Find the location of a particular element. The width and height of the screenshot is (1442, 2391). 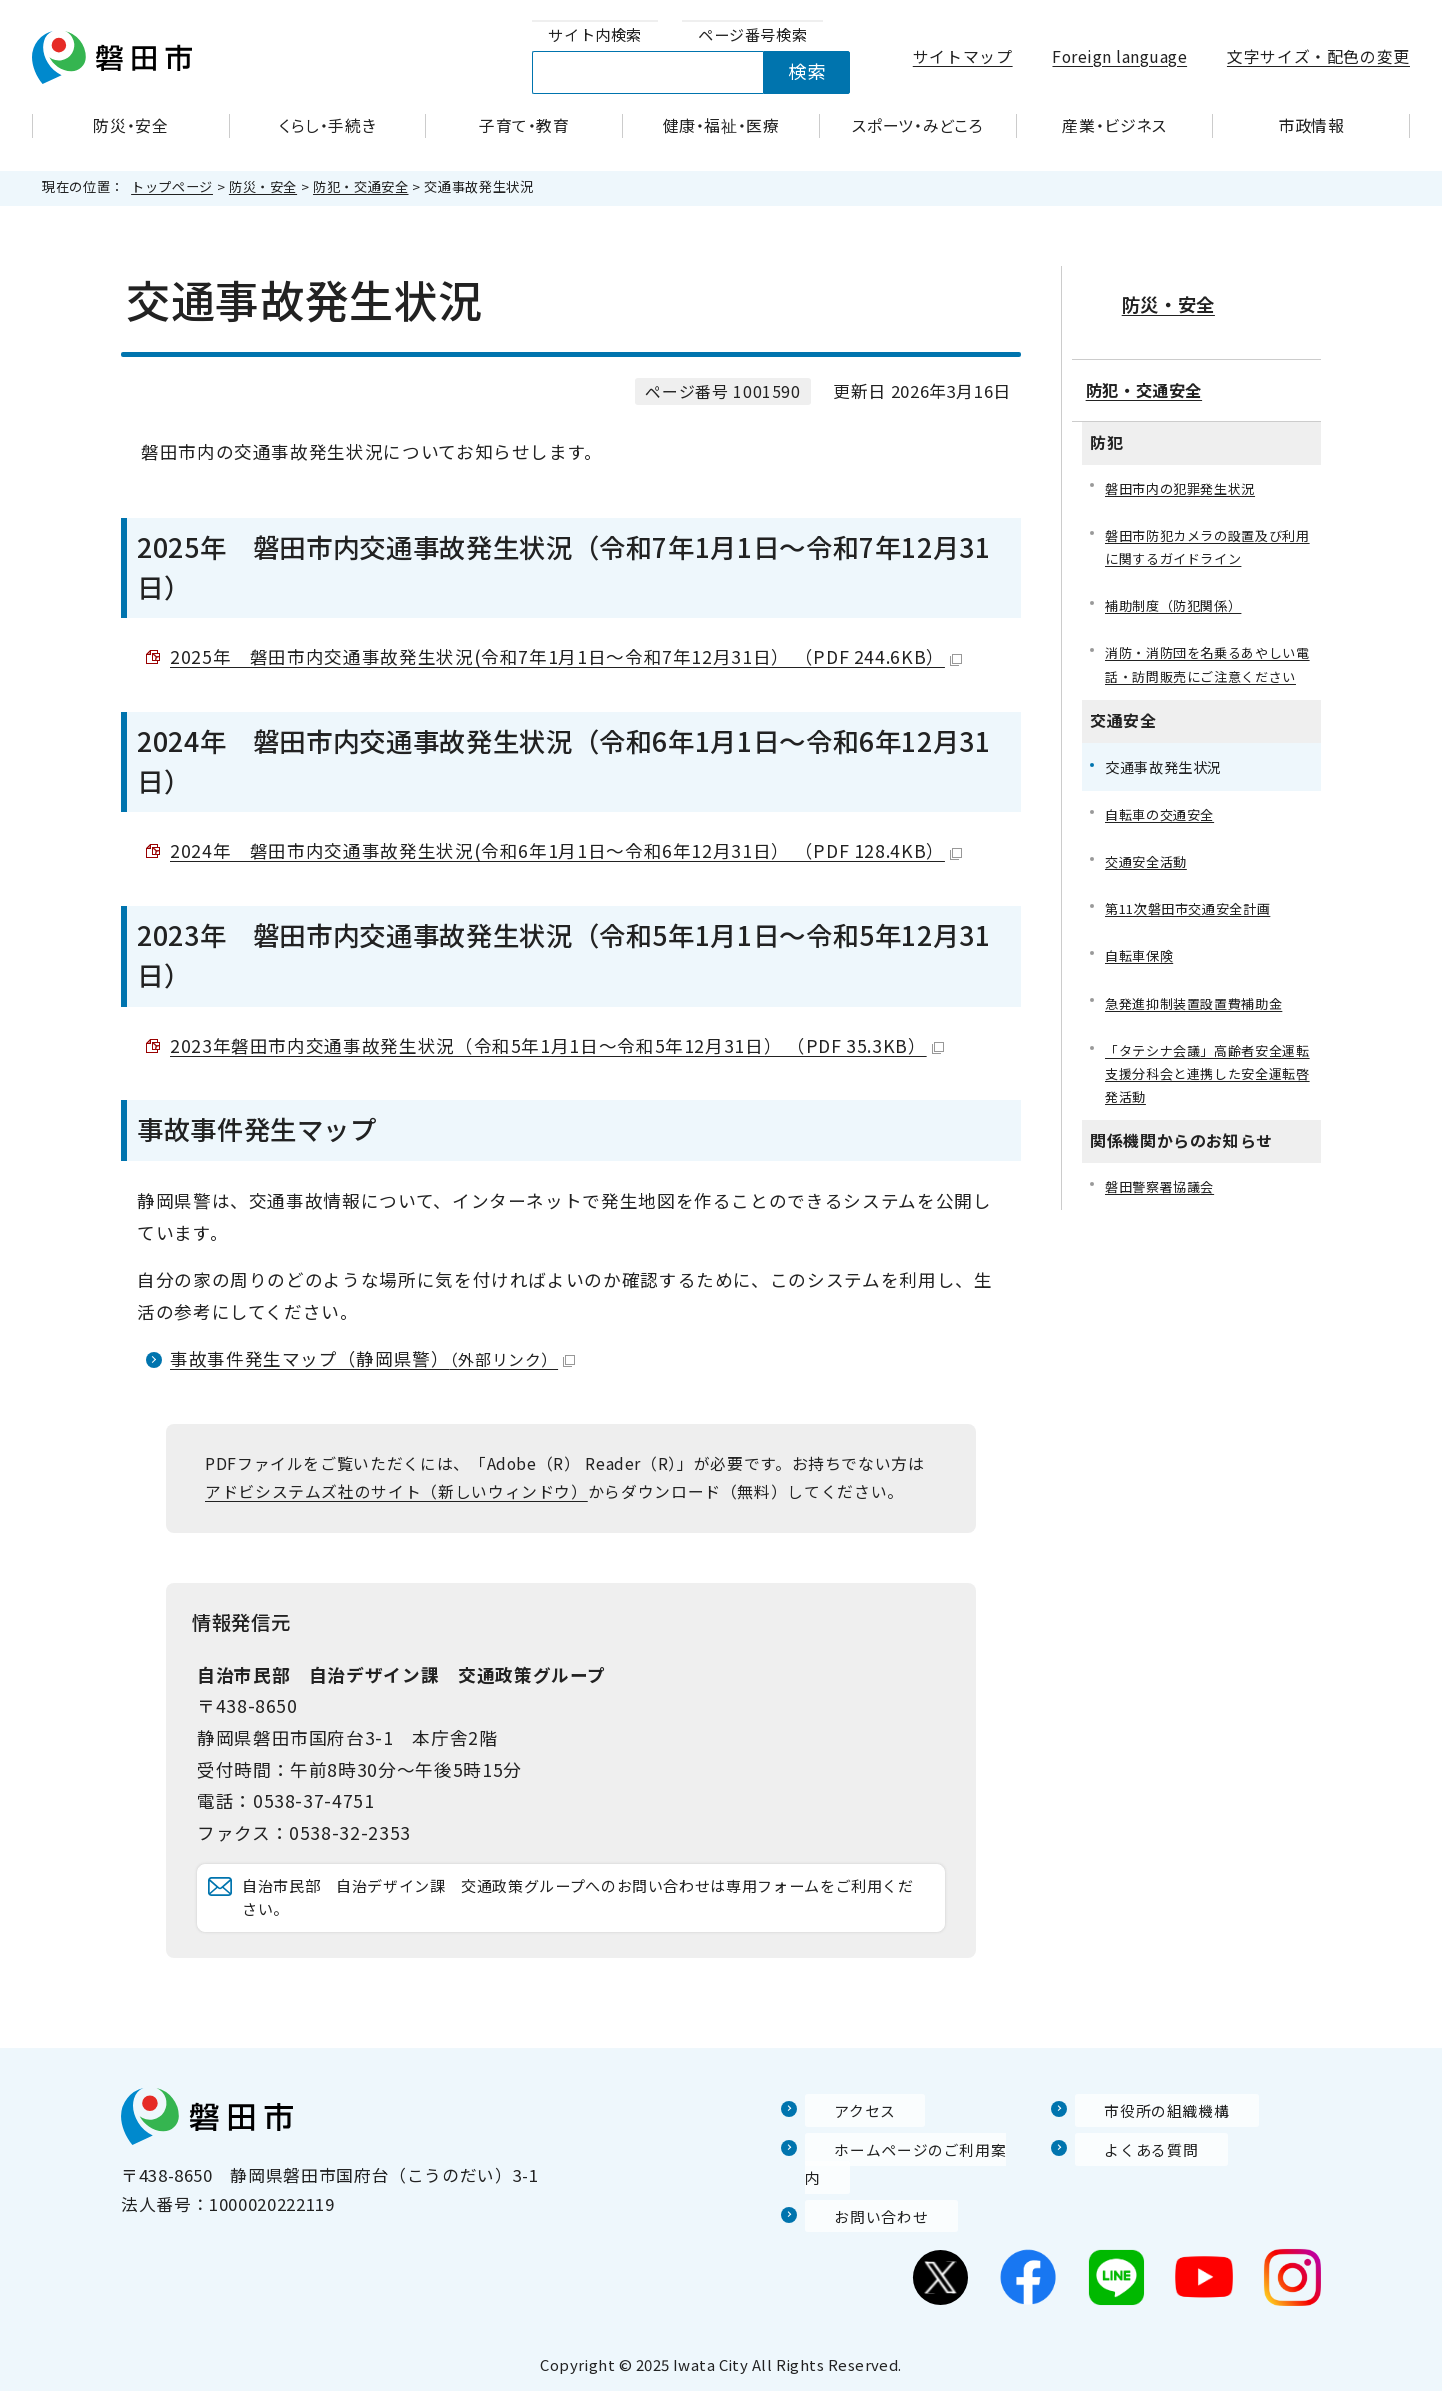

事故事件発生マップ（静岡県警） is located at coordinates (372, 1358).